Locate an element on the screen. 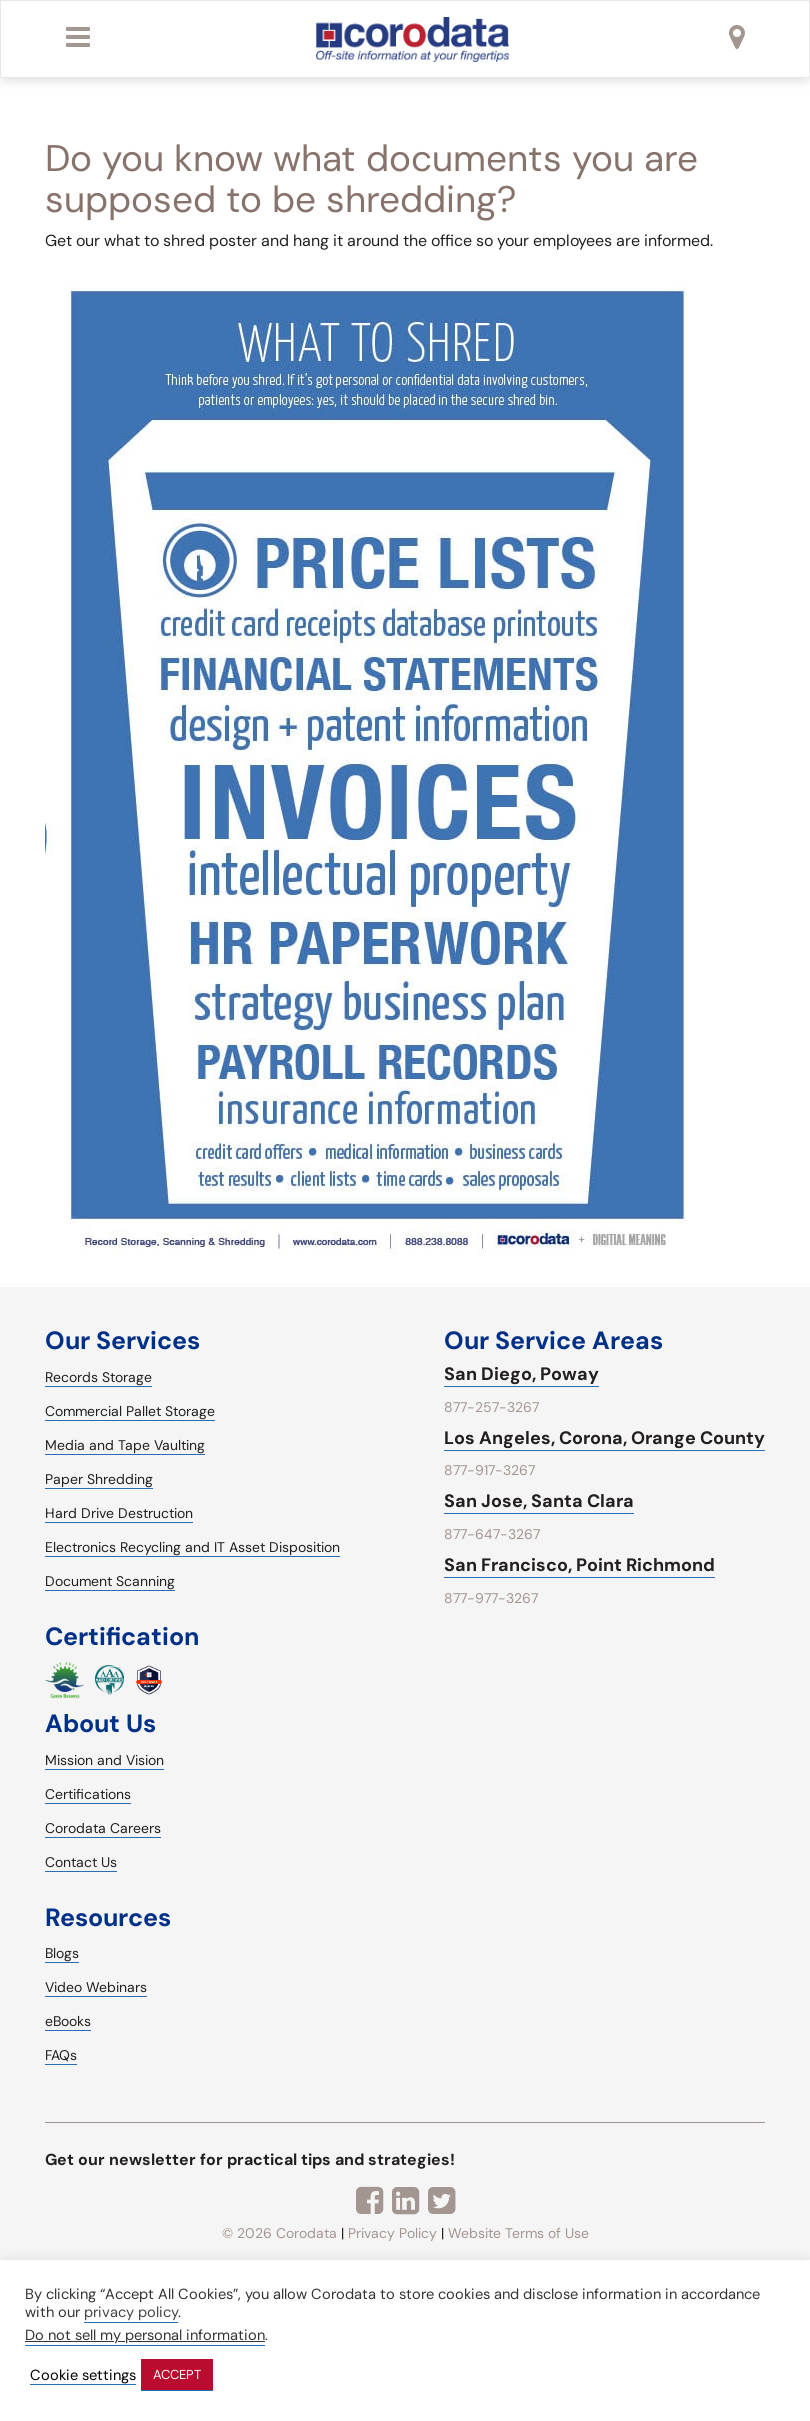 The image size is (810, 2421). Blogs is located at coordinates (62, 1953).